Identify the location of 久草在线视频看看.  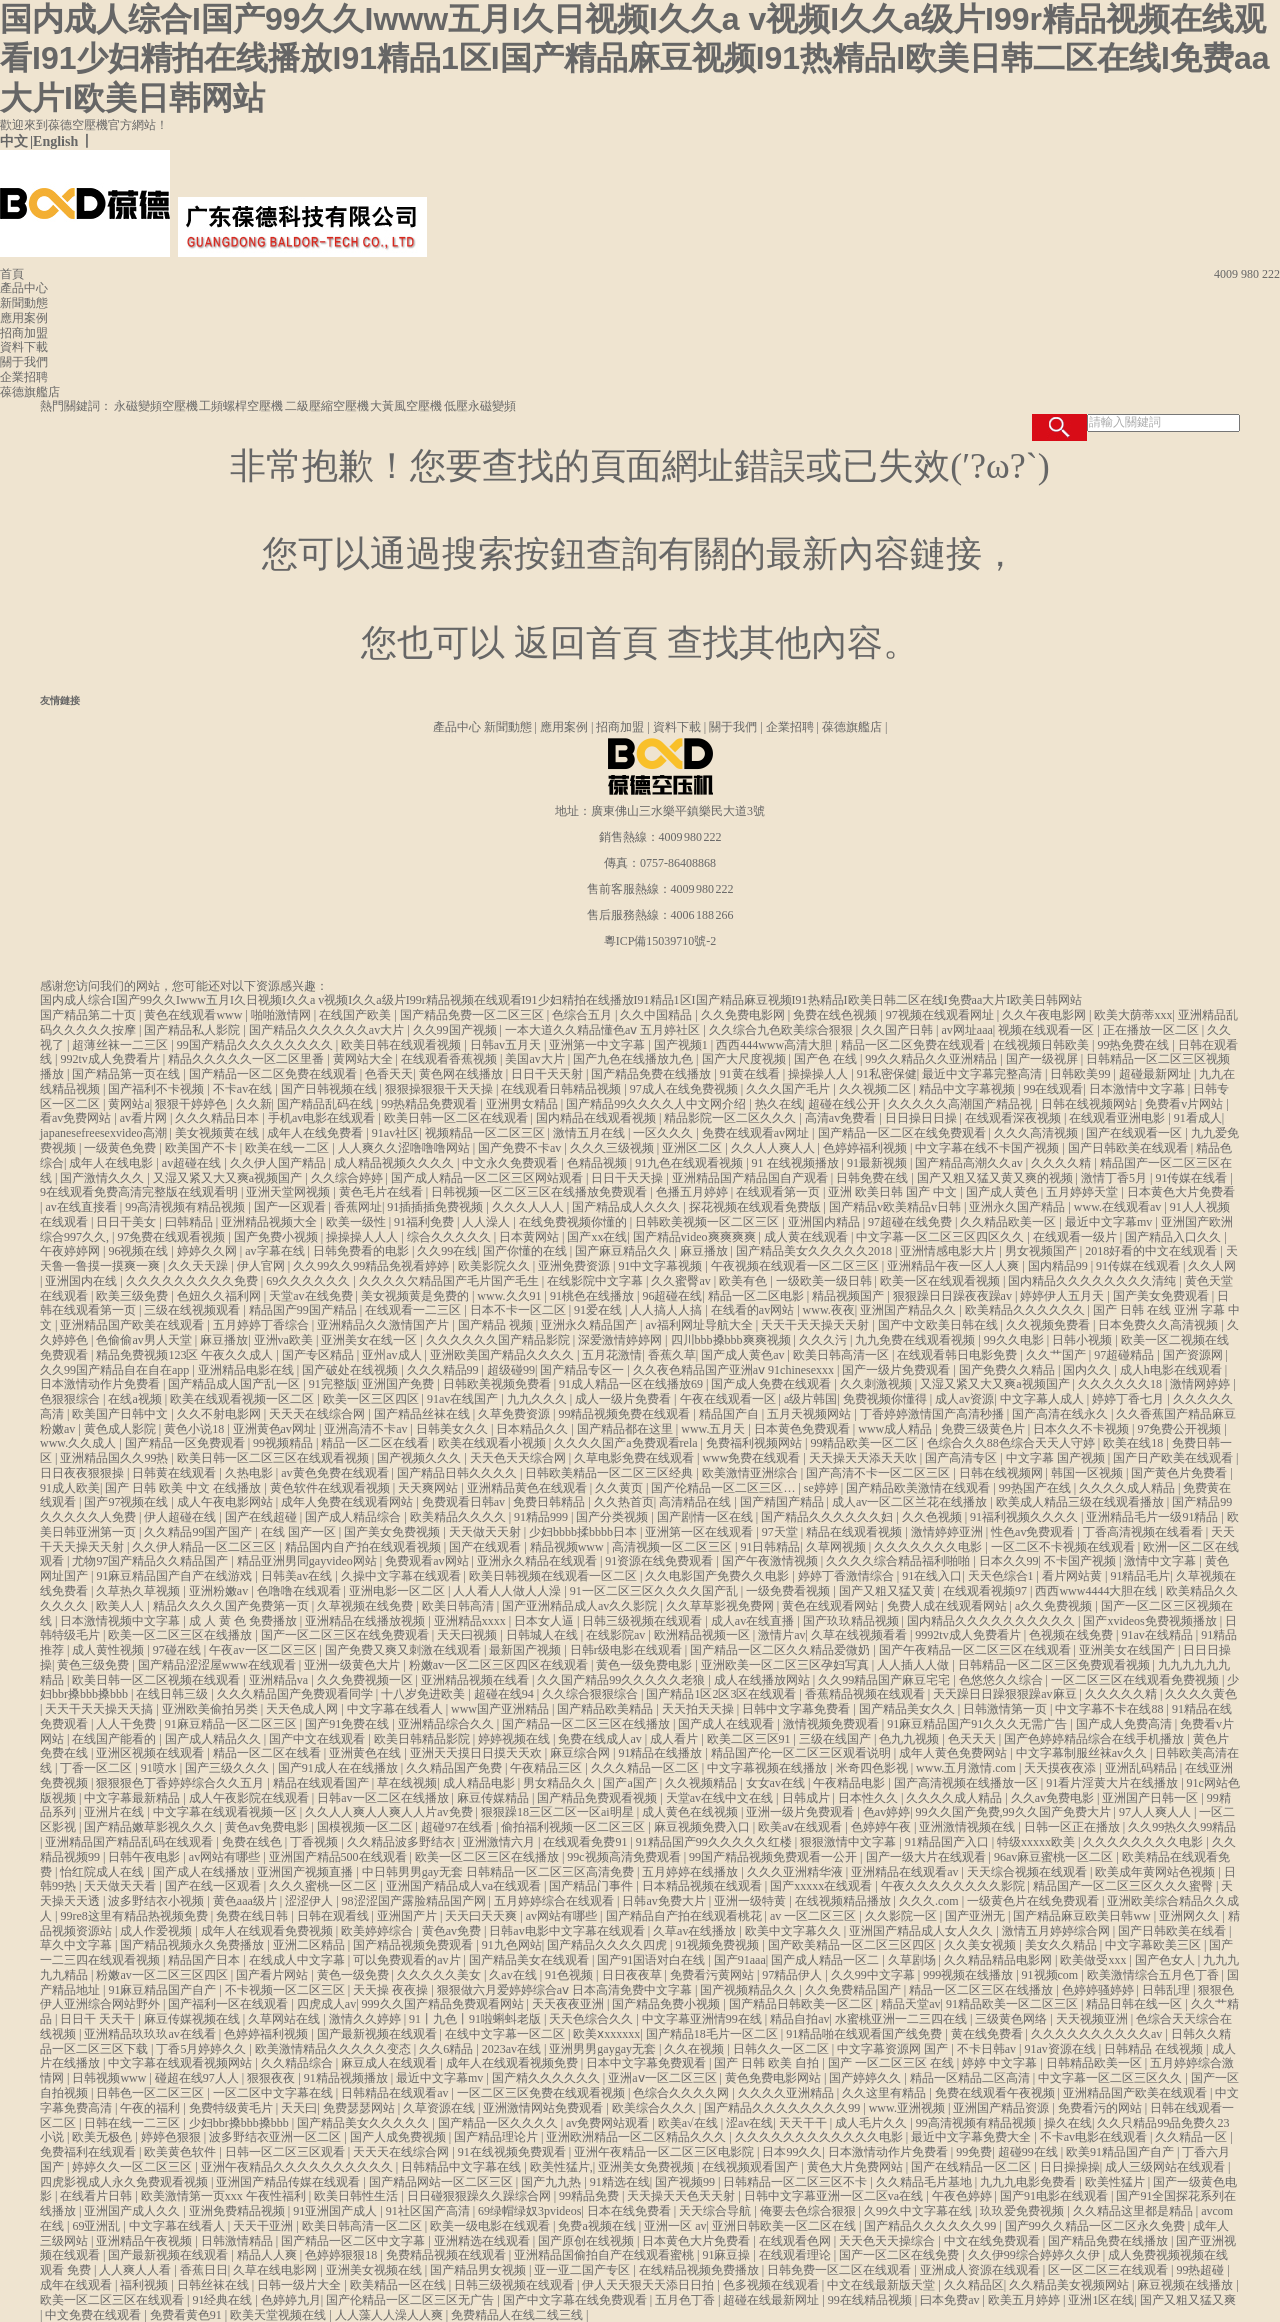
(860, 1635).